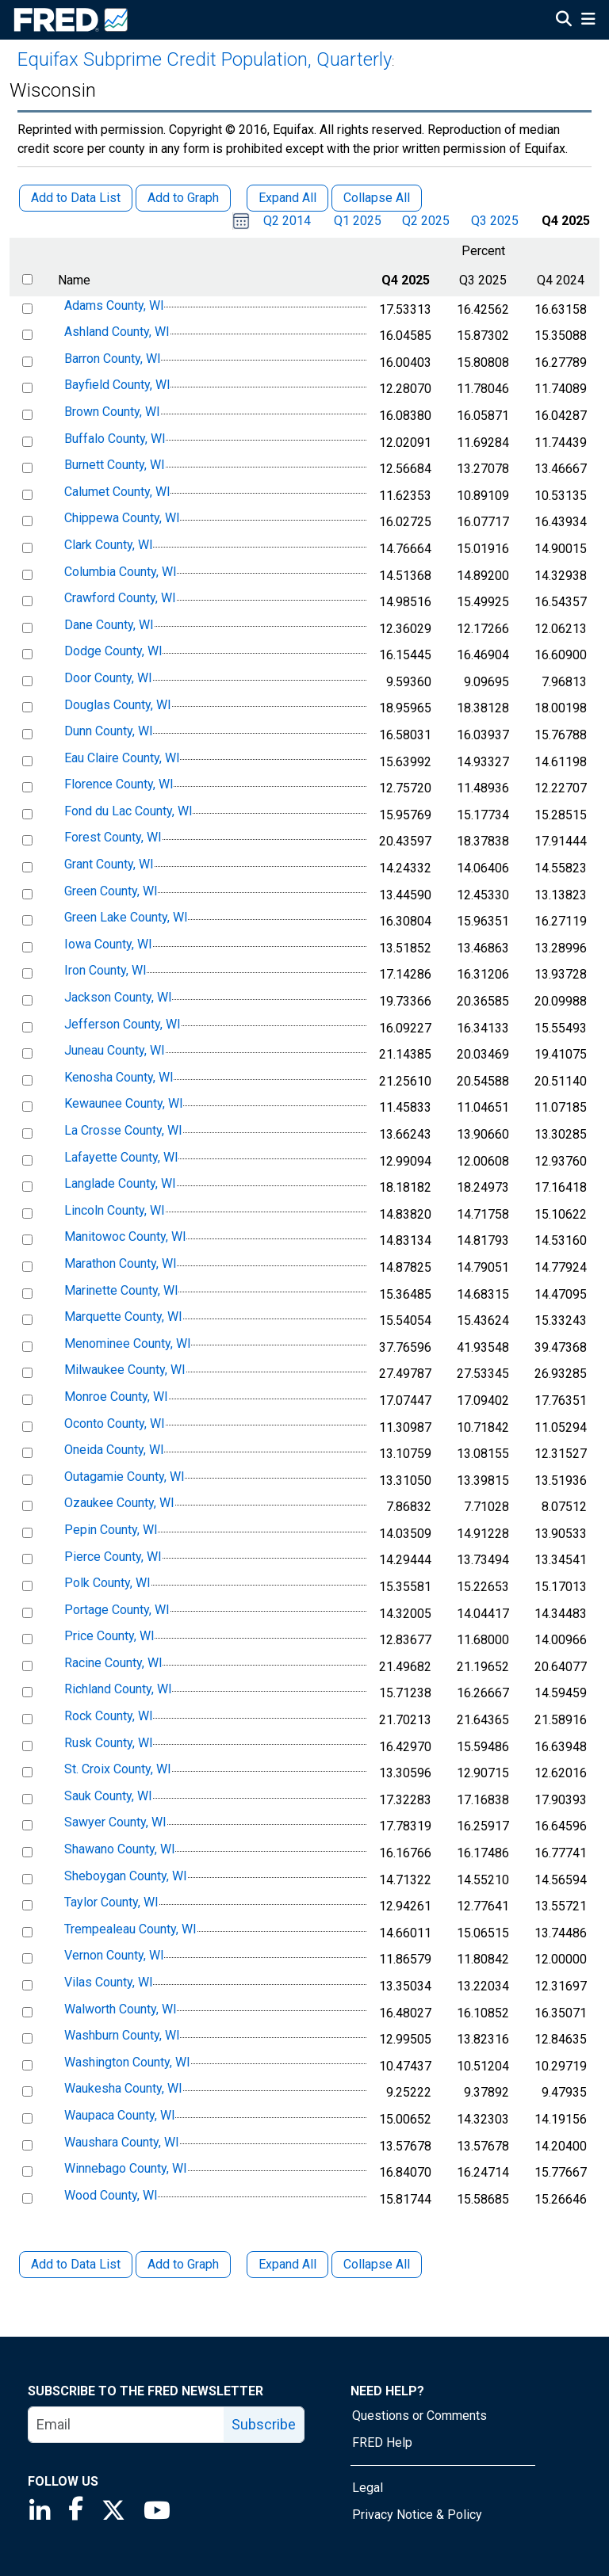 The height and width of the screenshot is (2576, 609). I want to click on Equifax Subprime Credit Population, Quarterly, so click(204, 59).